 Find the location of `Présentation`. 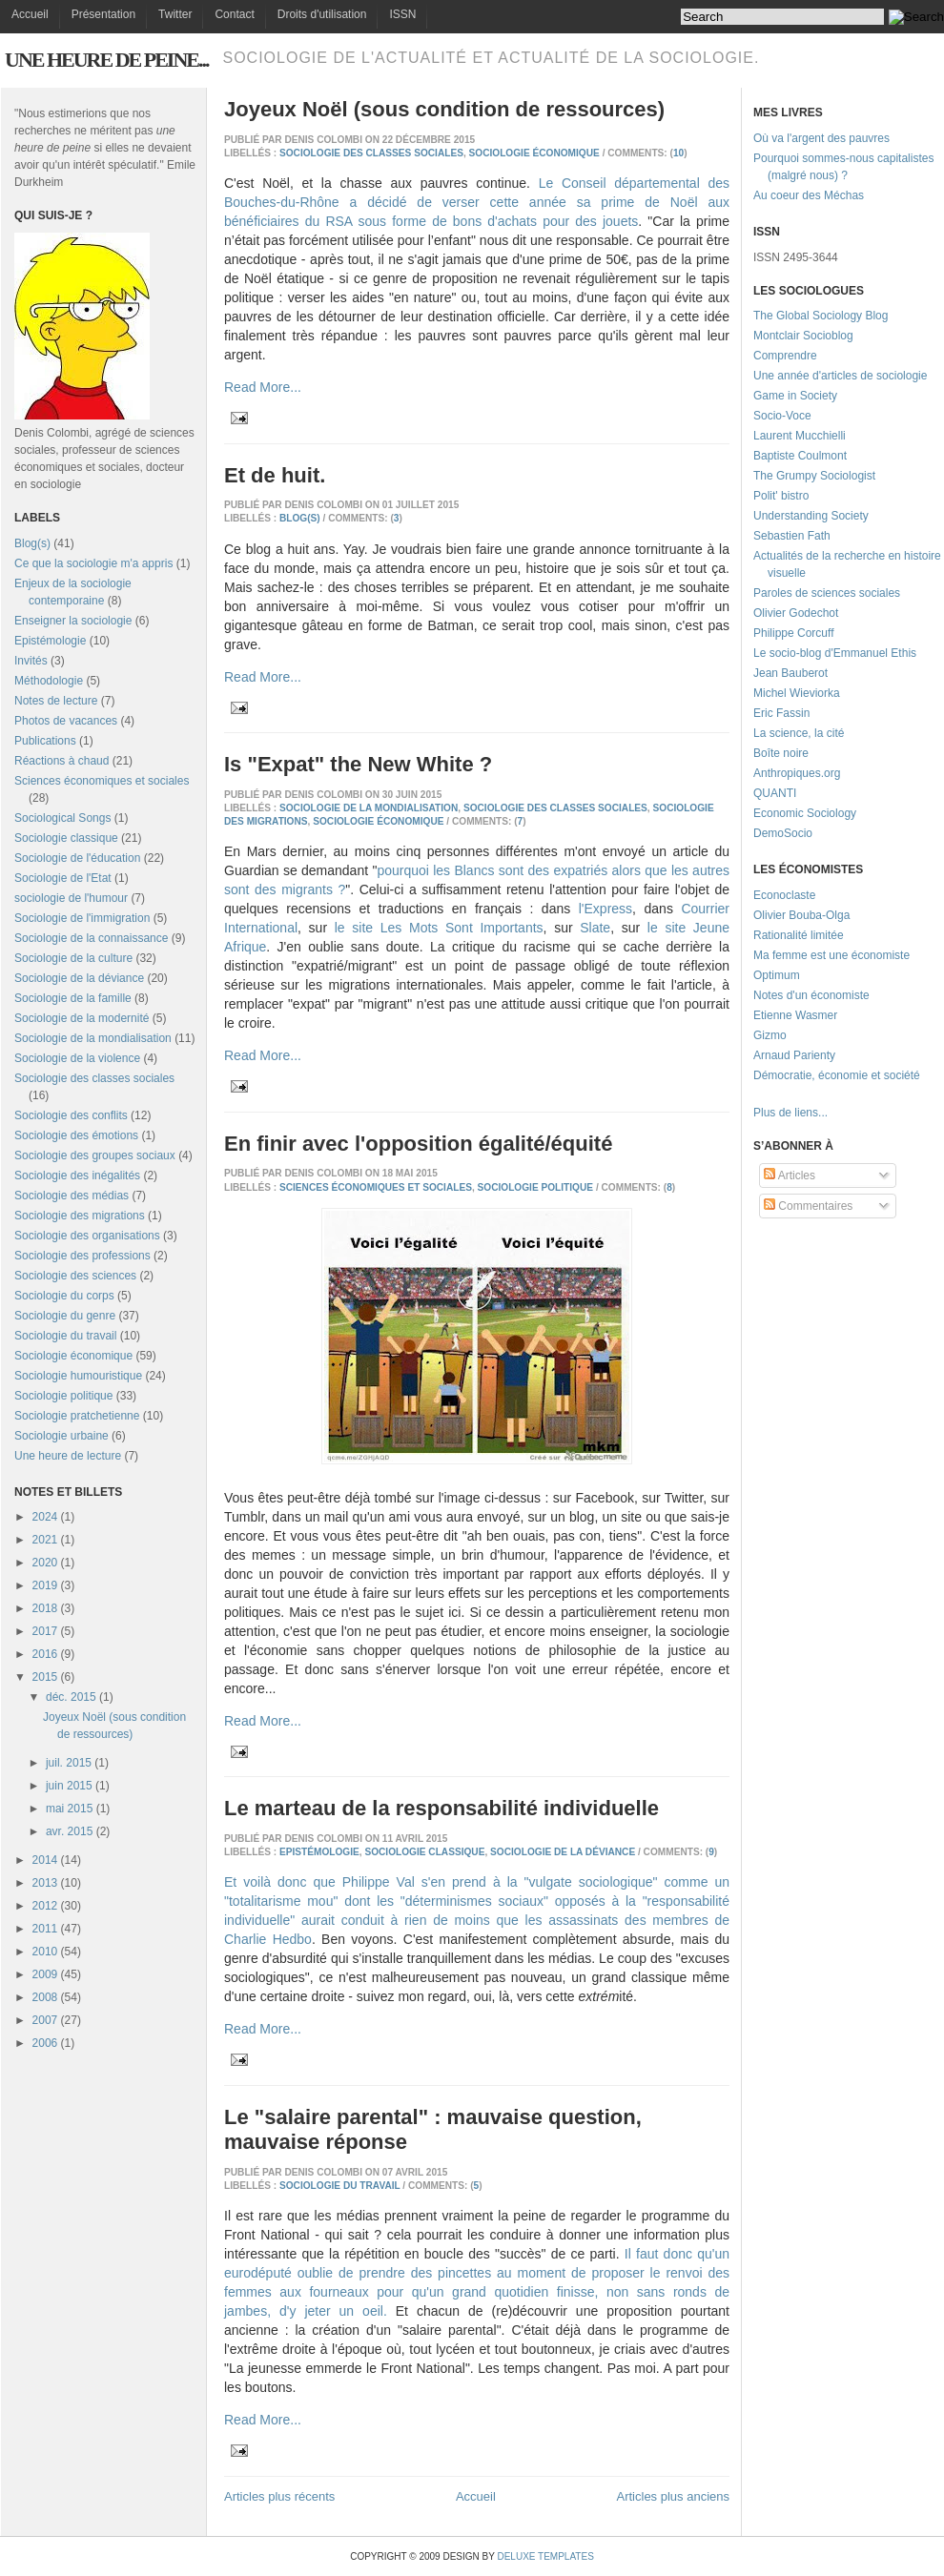

Présentation is located at coordinates (103, 14).